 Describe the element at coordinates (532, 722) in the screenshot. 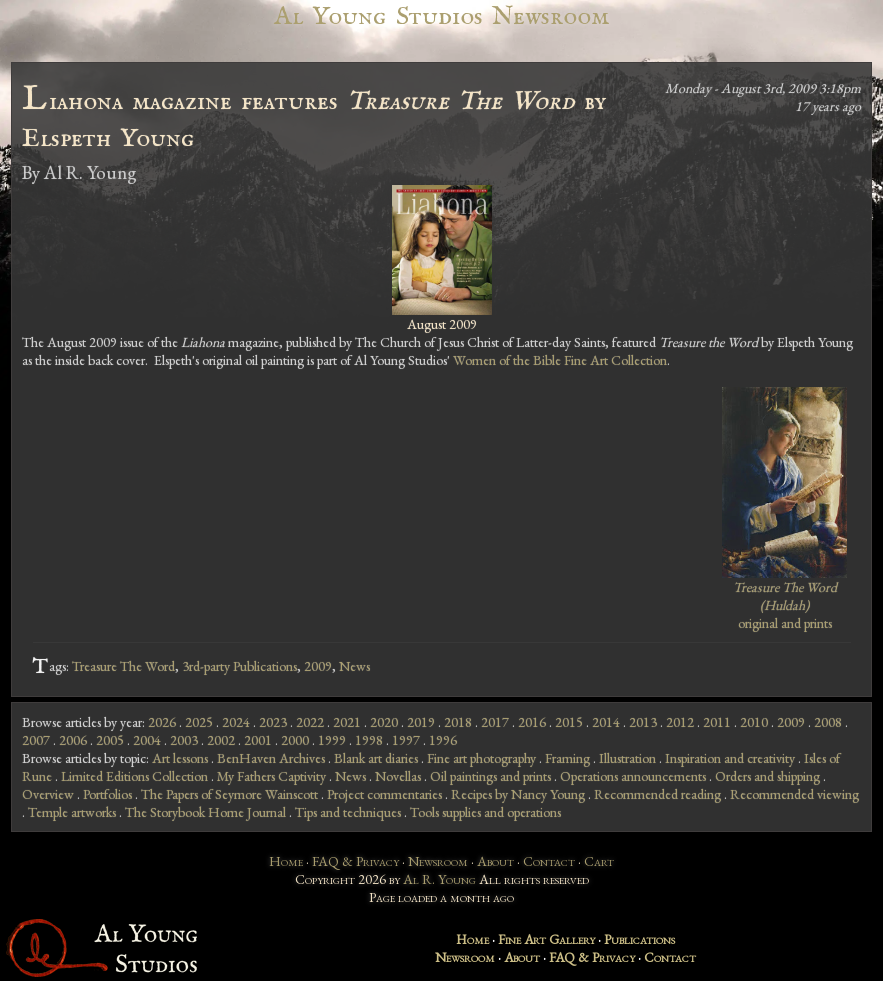

I see `2016` at that location.